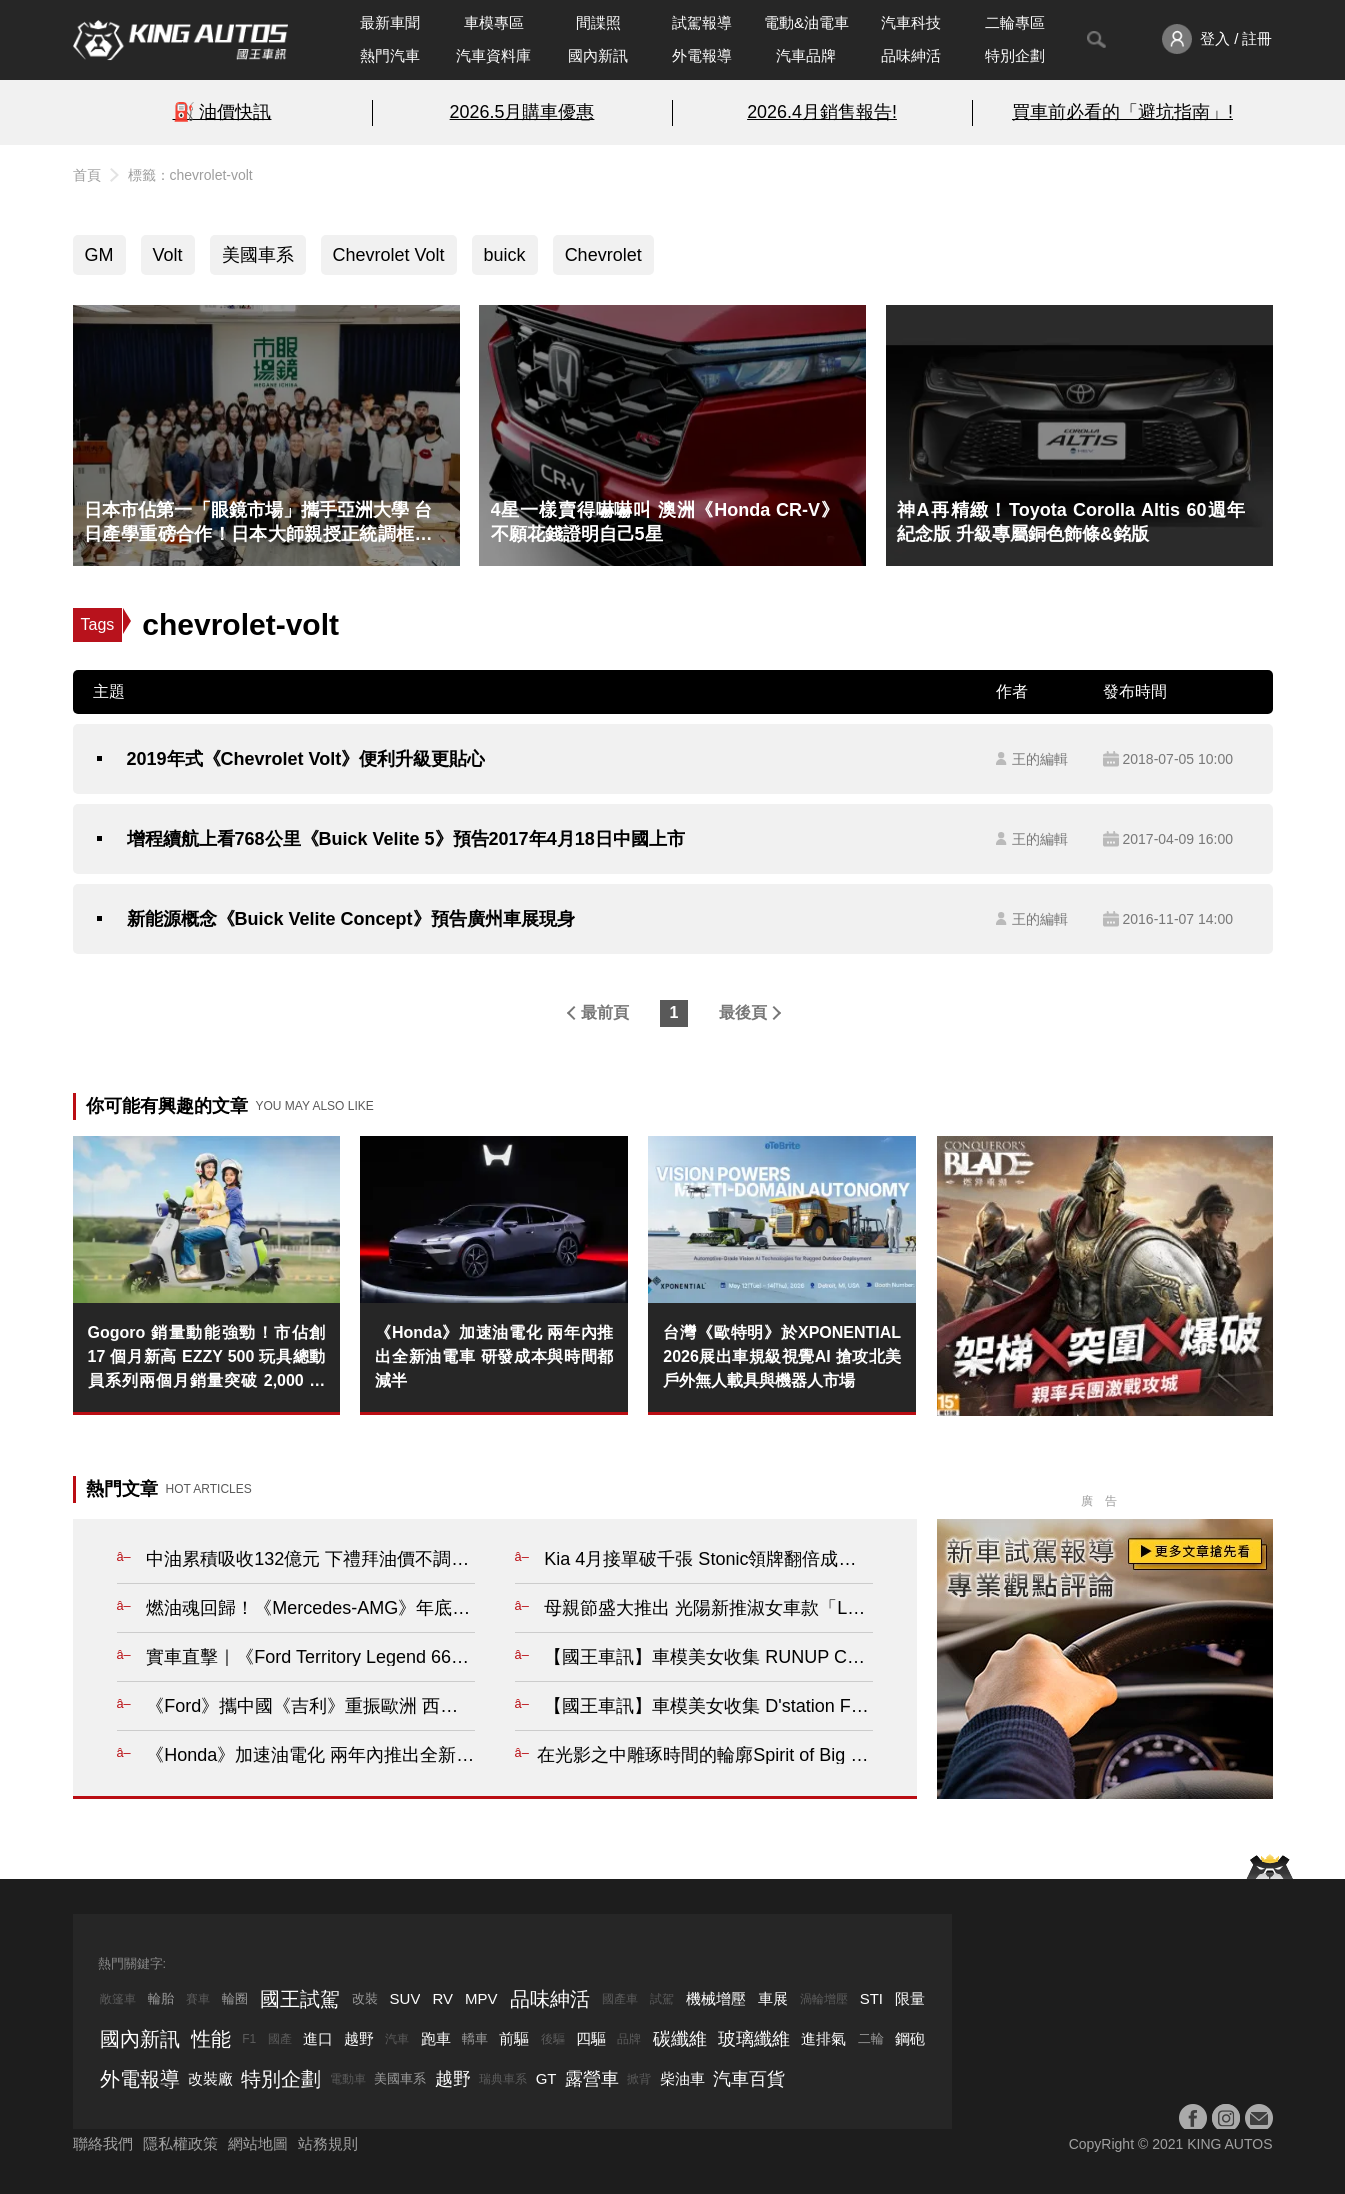 The image size is (1345, 2194). I want to click on GM, so click(99, 255).